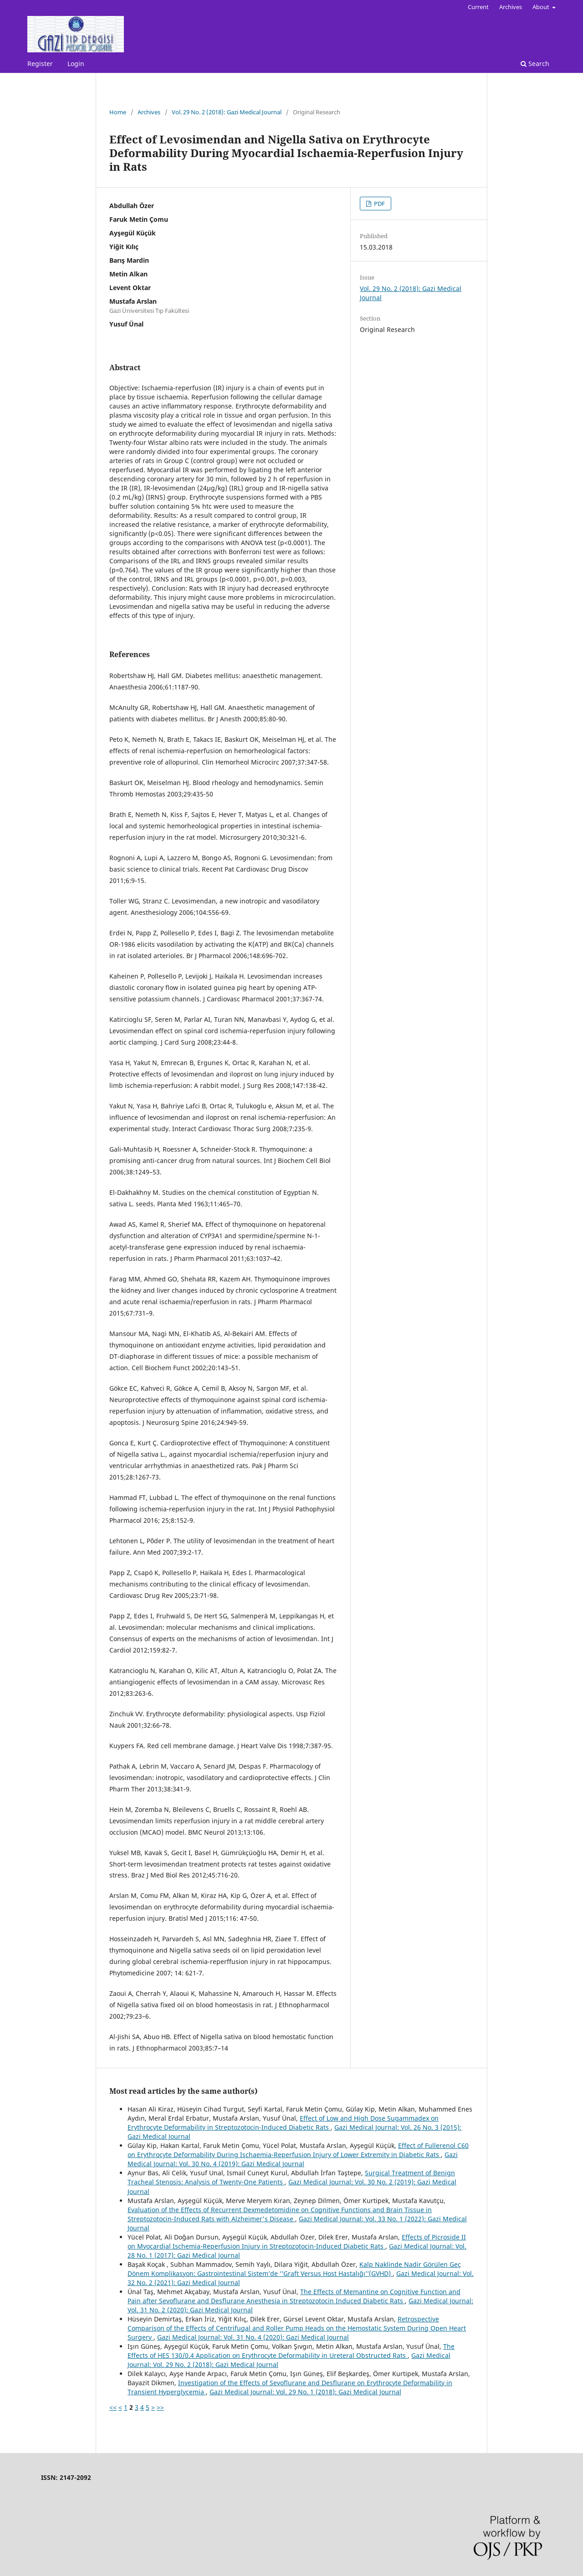  I want to click on Effect of Low and High Dose Sugammadex on Erythrocyte Deformability in Streptozotocin-Induced Diabetic Rats, so click(283, 2123).